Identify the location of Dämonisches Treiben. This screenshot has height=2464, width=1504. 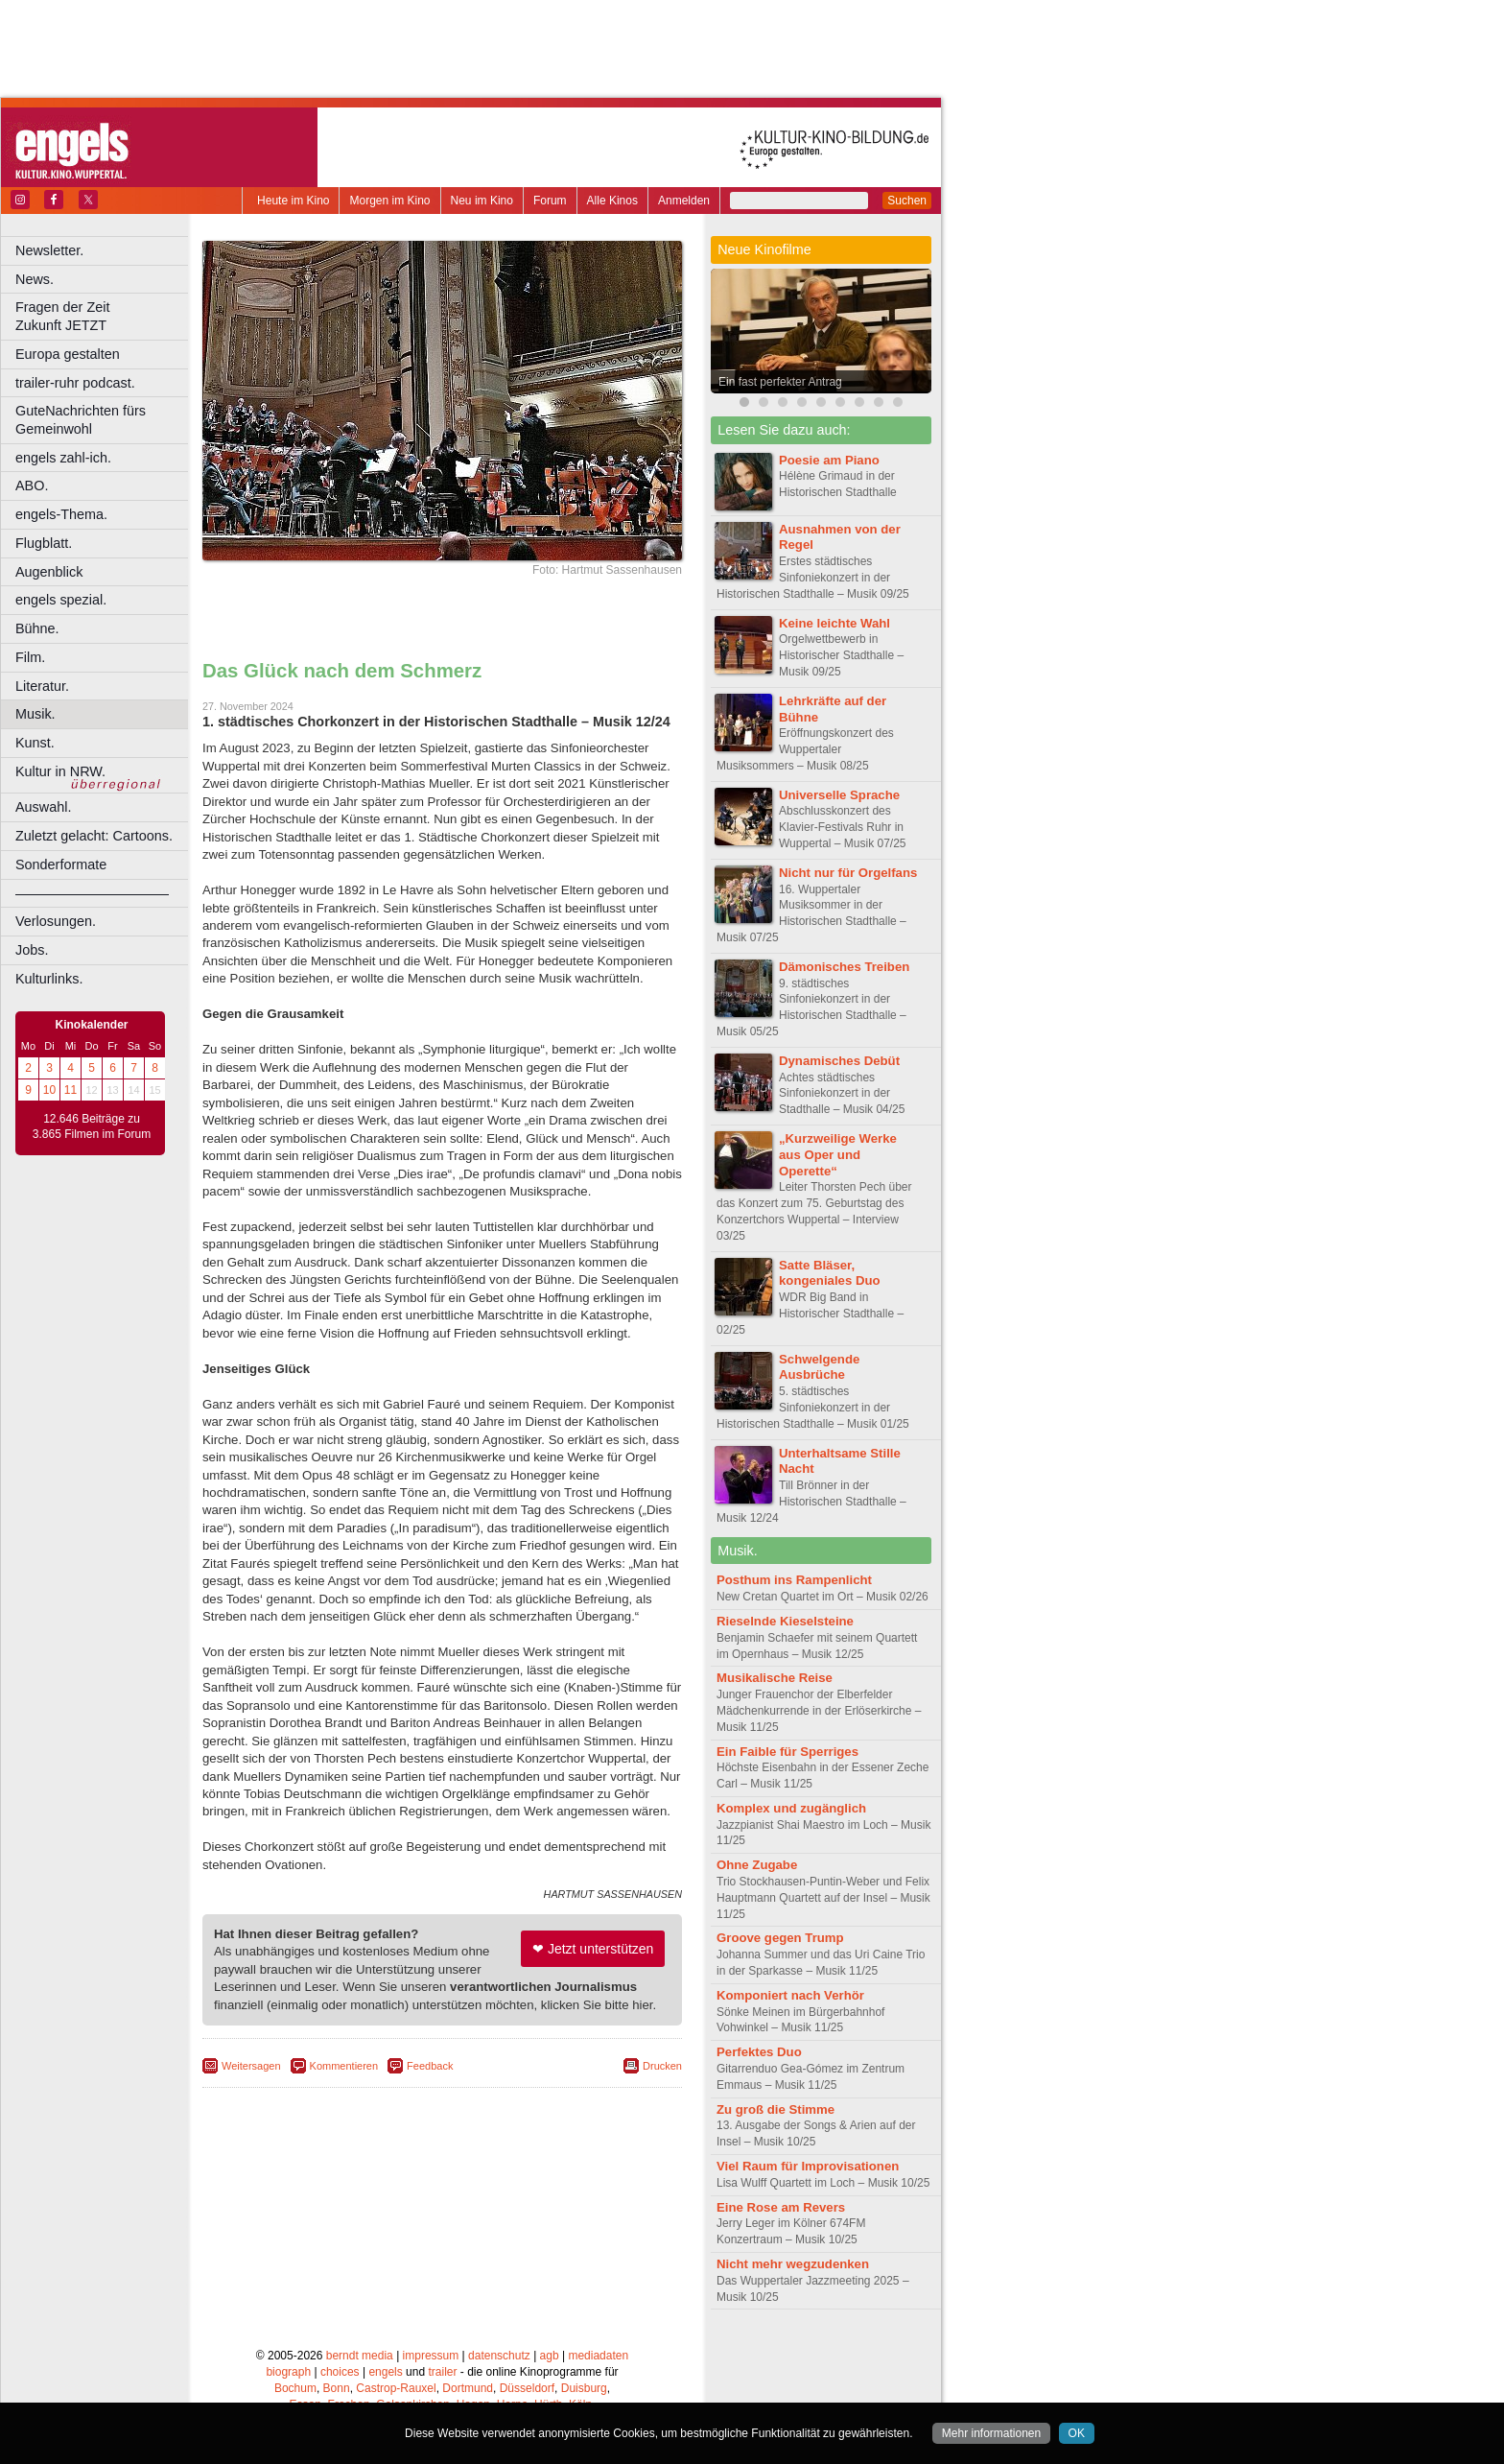
(844, 967).